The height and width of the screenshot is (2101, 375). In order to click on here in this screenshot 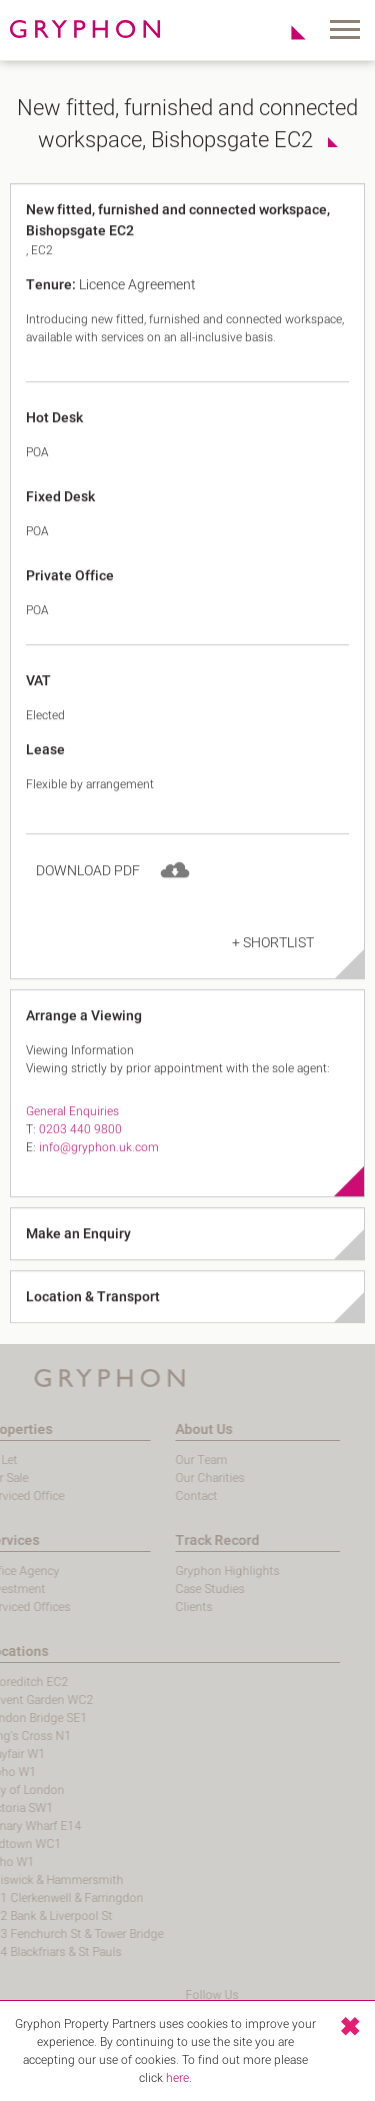, I will do `click(177, 2078)`.